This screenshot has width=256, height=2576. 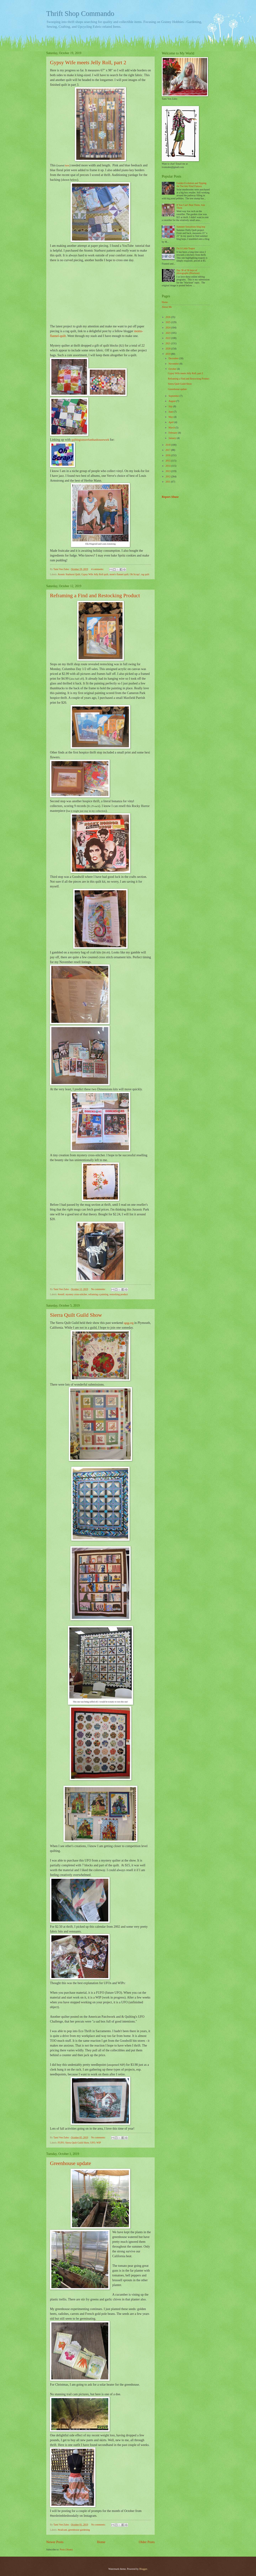 What do you see at coordinates (168, 333) in the screenshot?
I see `2023` at bounding box center [168, 333].